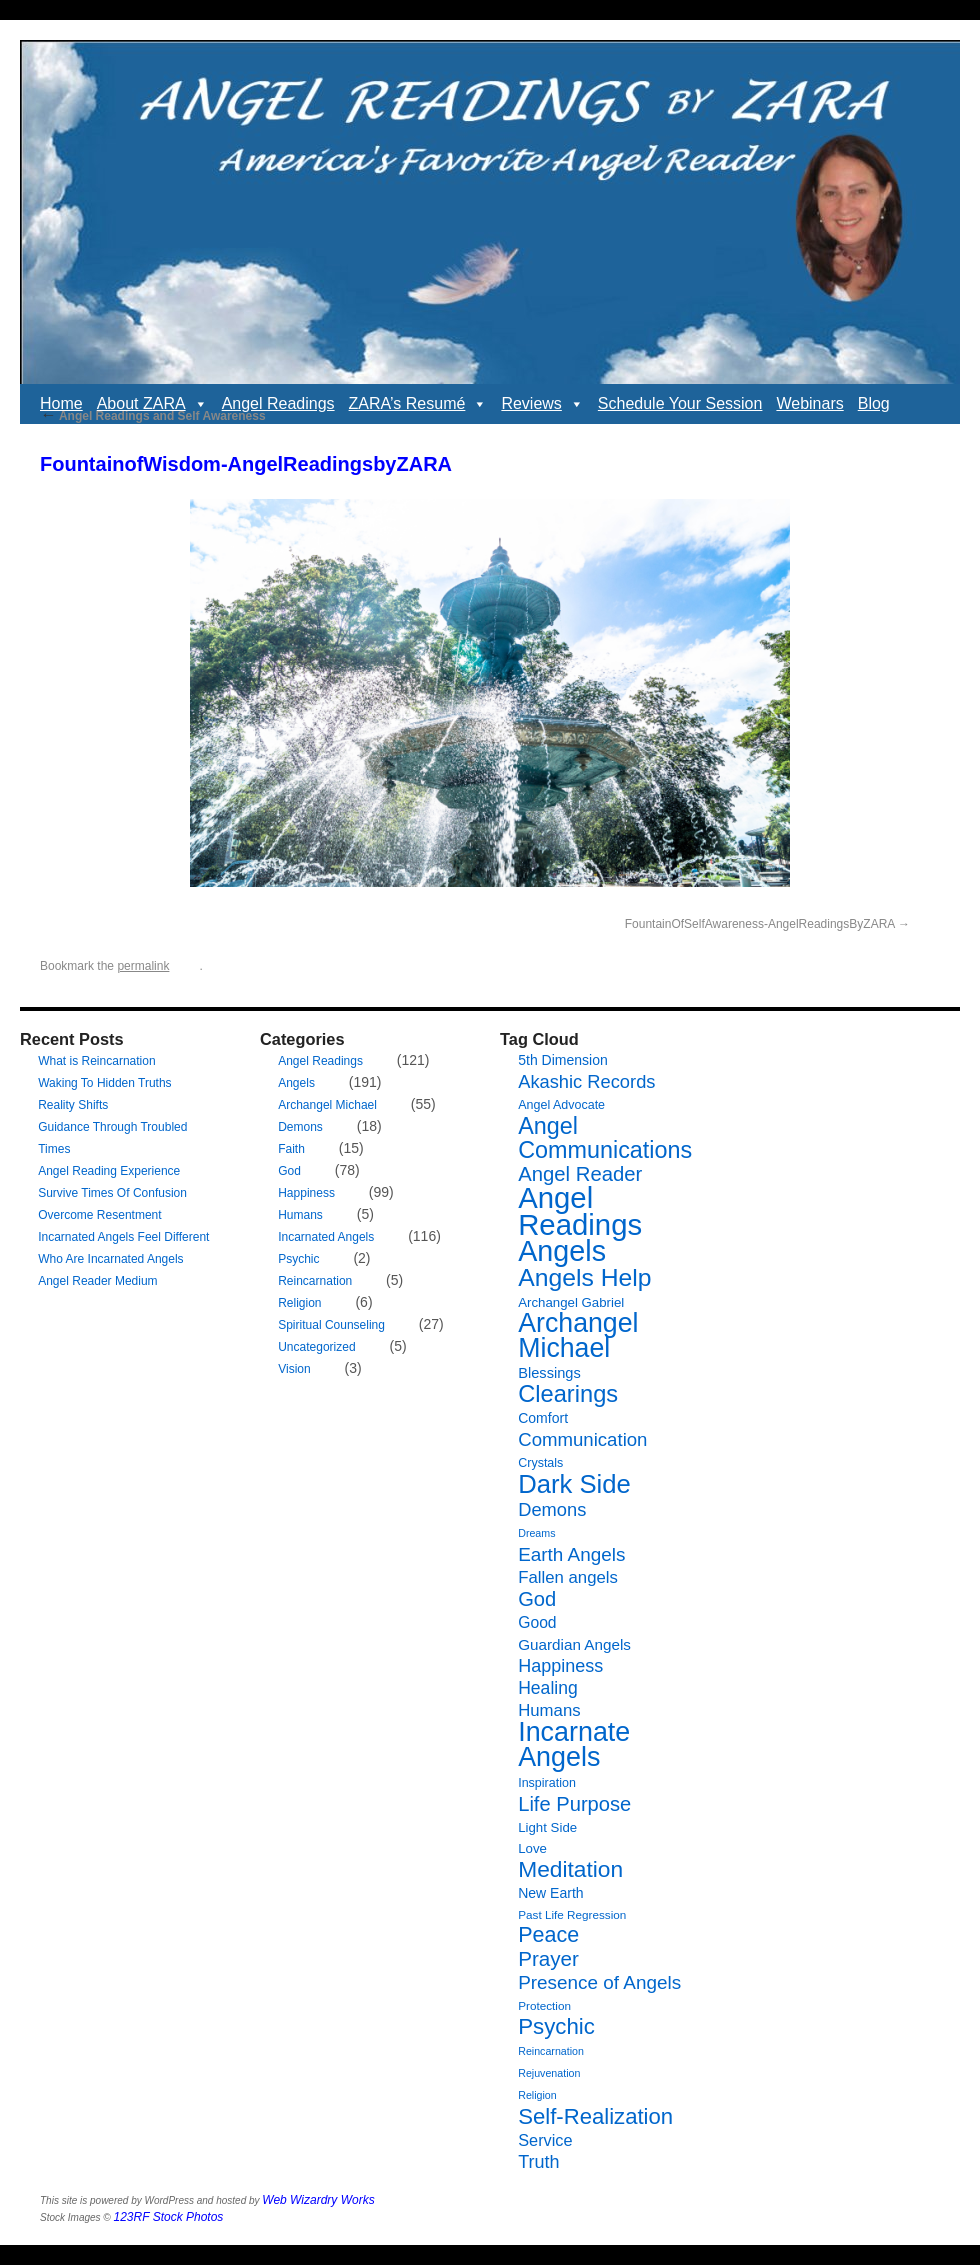 Image resolution: width=980 pixels, height=2265 pixels. I want to click on Service [Service (13 items)], so click(545, 2140).